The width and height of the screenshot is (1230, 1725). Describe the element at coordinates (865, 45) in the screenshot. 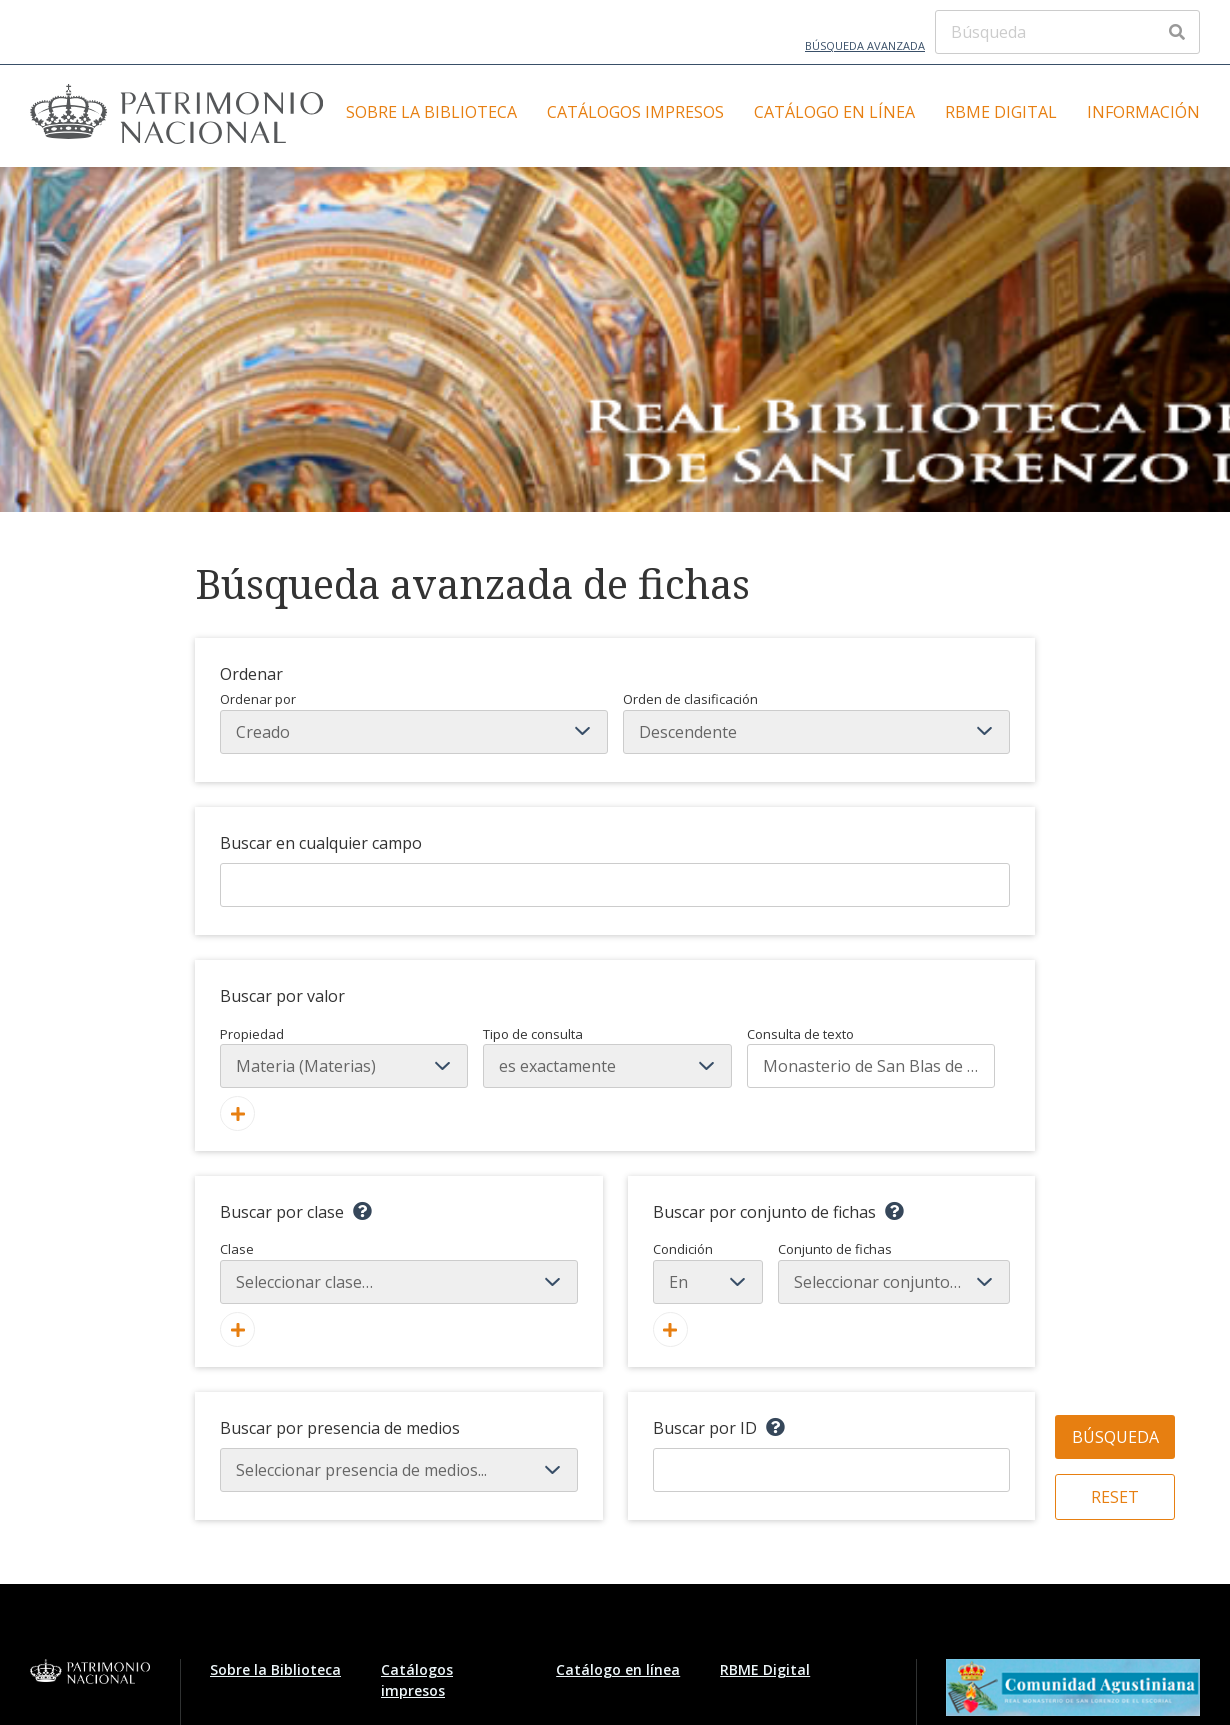

I see `Búsqueda avanzada` at that location.